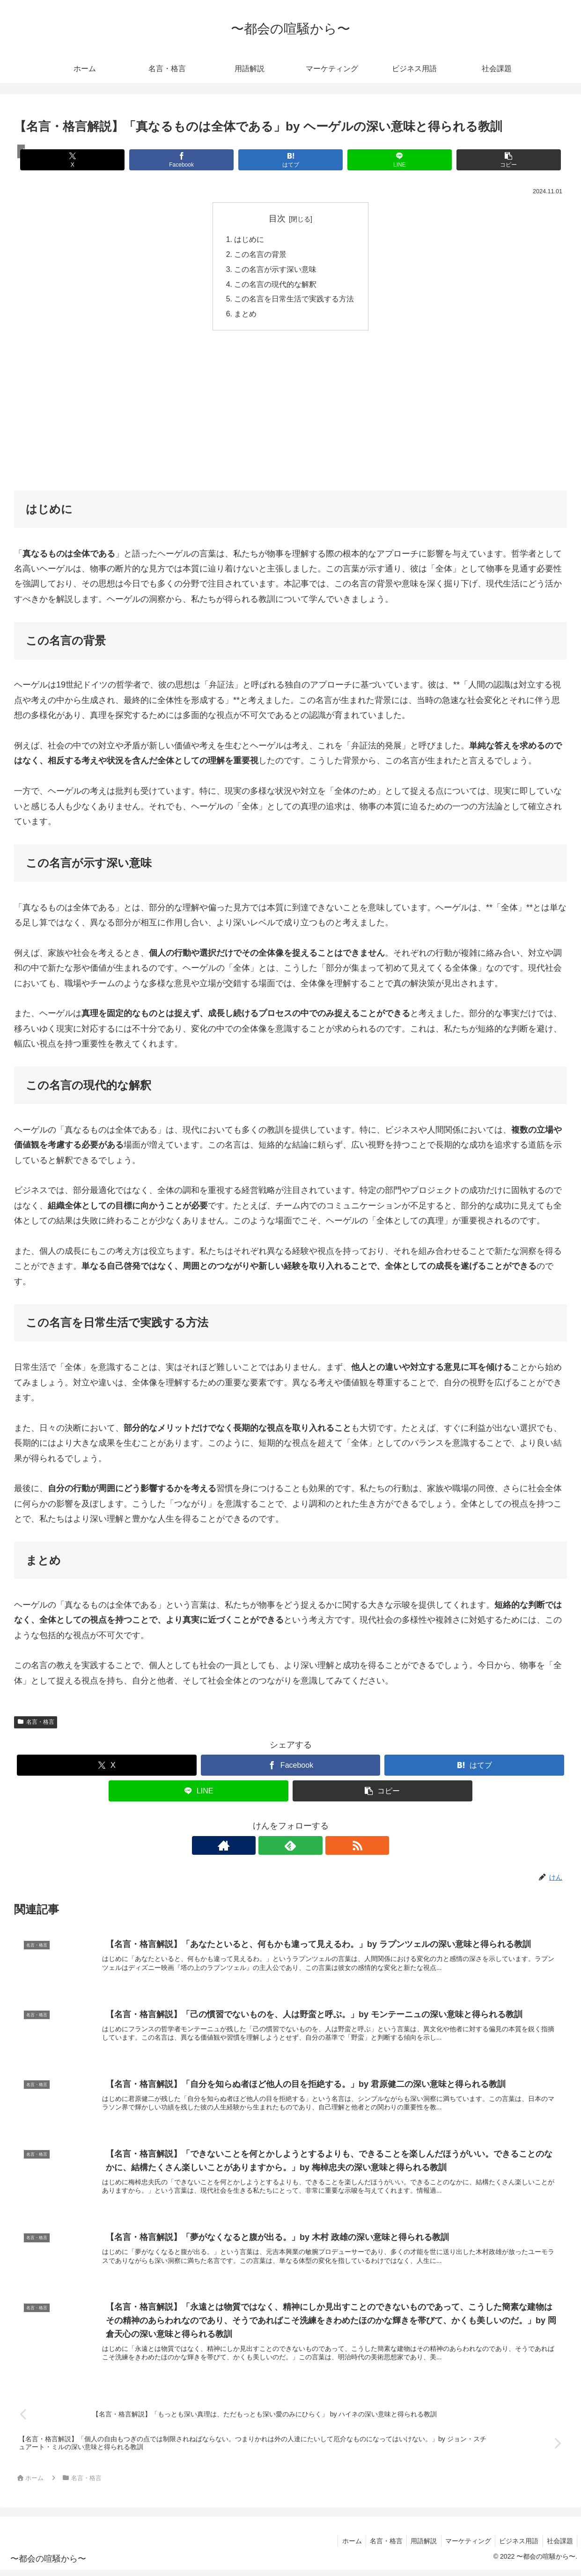  What do you see at coordinates (261, 255) in the screenshot?
I see `この名言の背景` at bounding box center [261, 255].